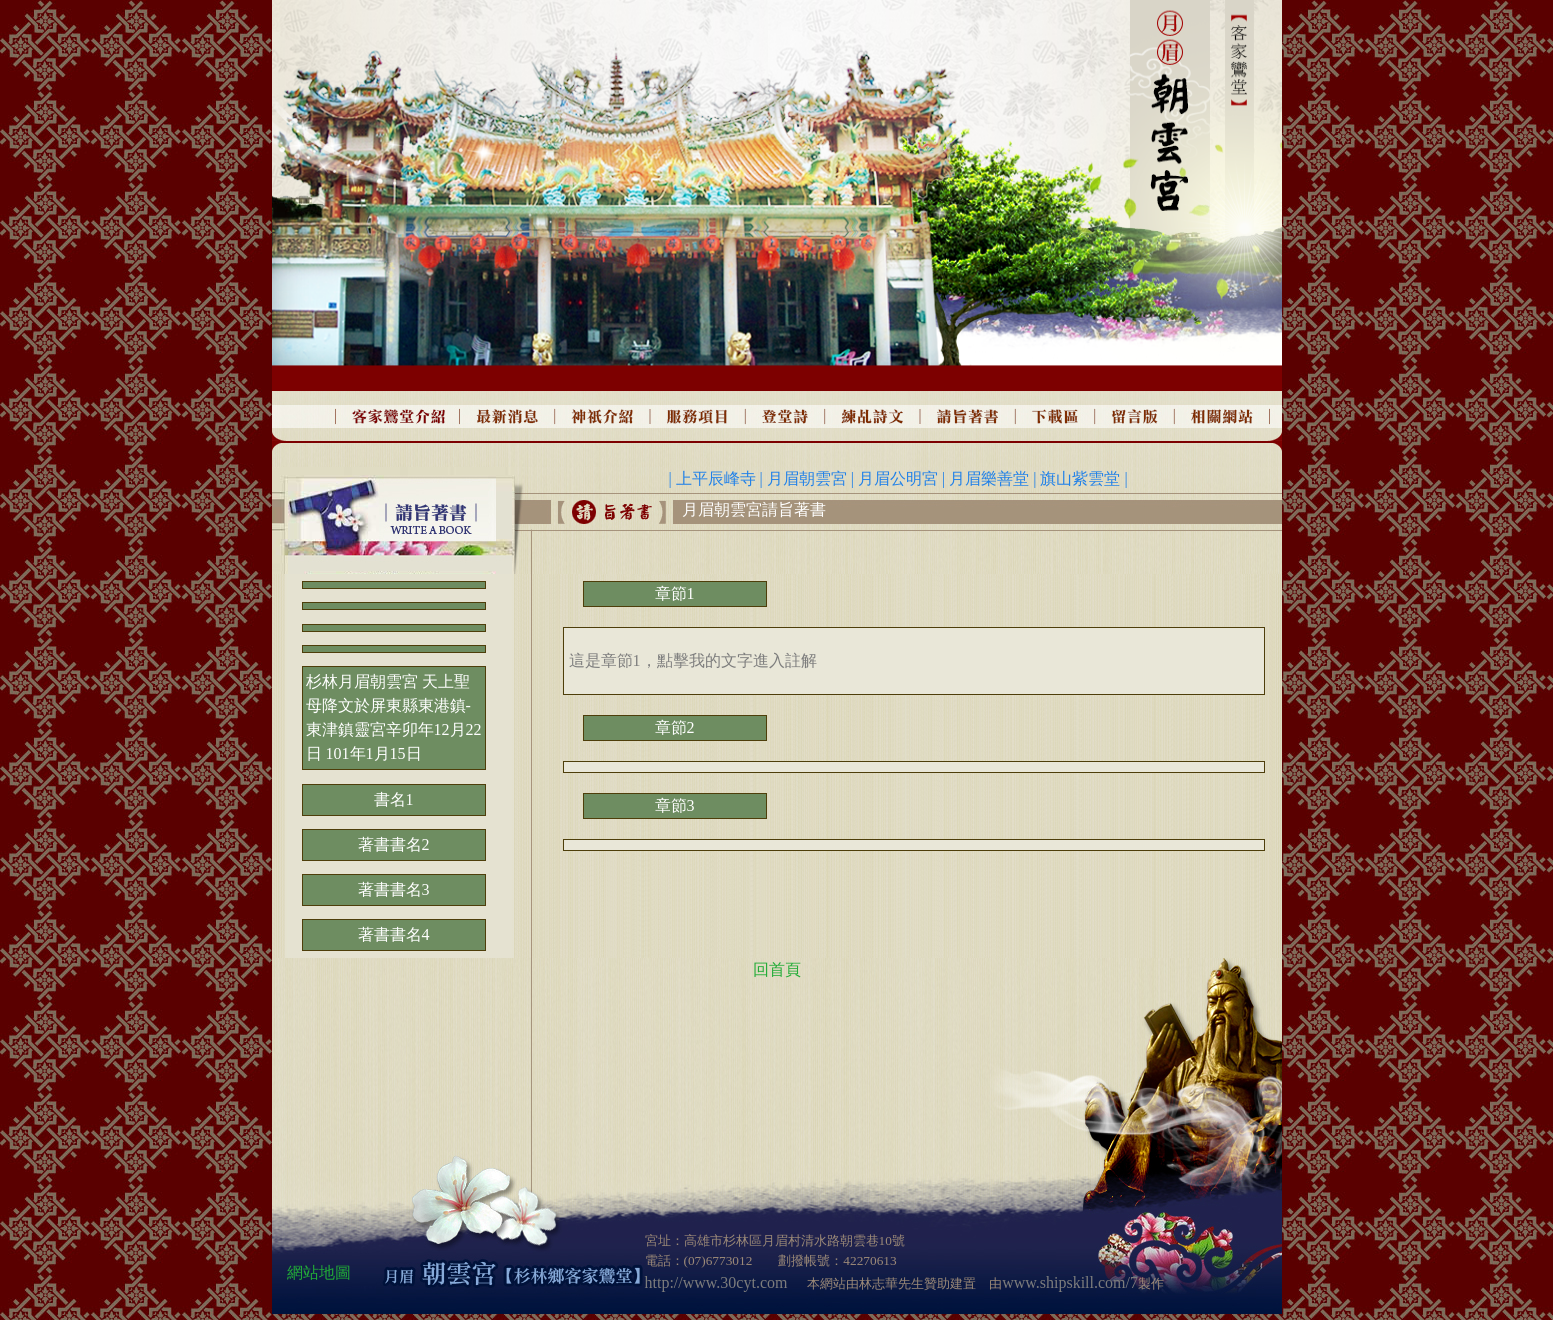  I want to click on 書名1, so click(394, 799).